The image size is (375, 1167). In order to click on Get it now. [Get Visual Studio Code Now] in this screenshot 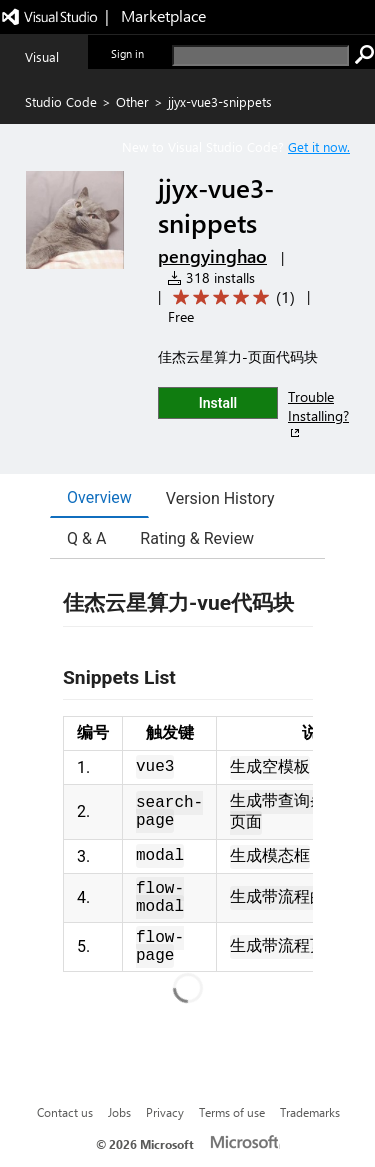, I will do `click(319, 146)`.